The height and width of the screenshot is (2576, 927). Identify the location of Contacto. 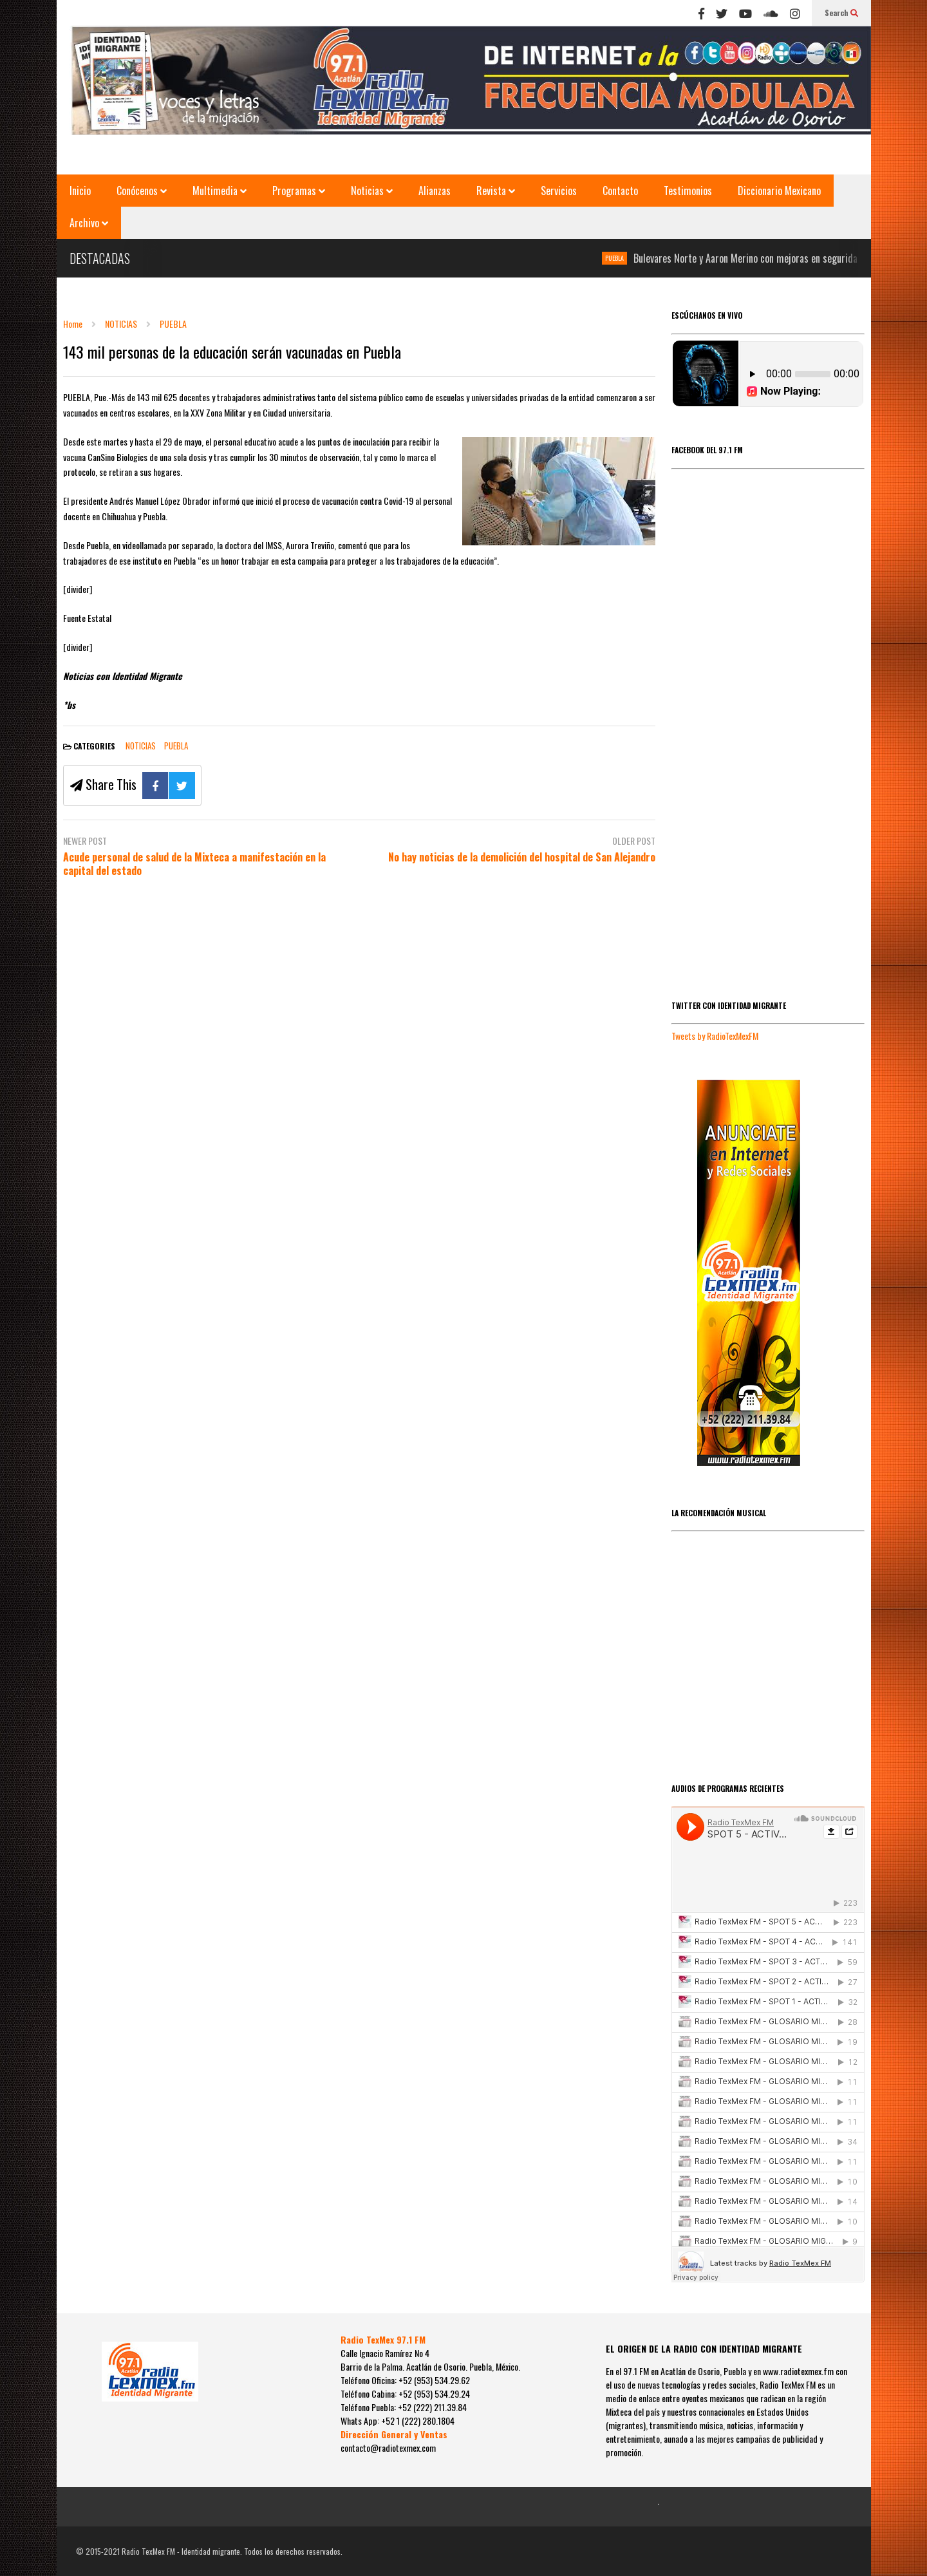
(620, 190).